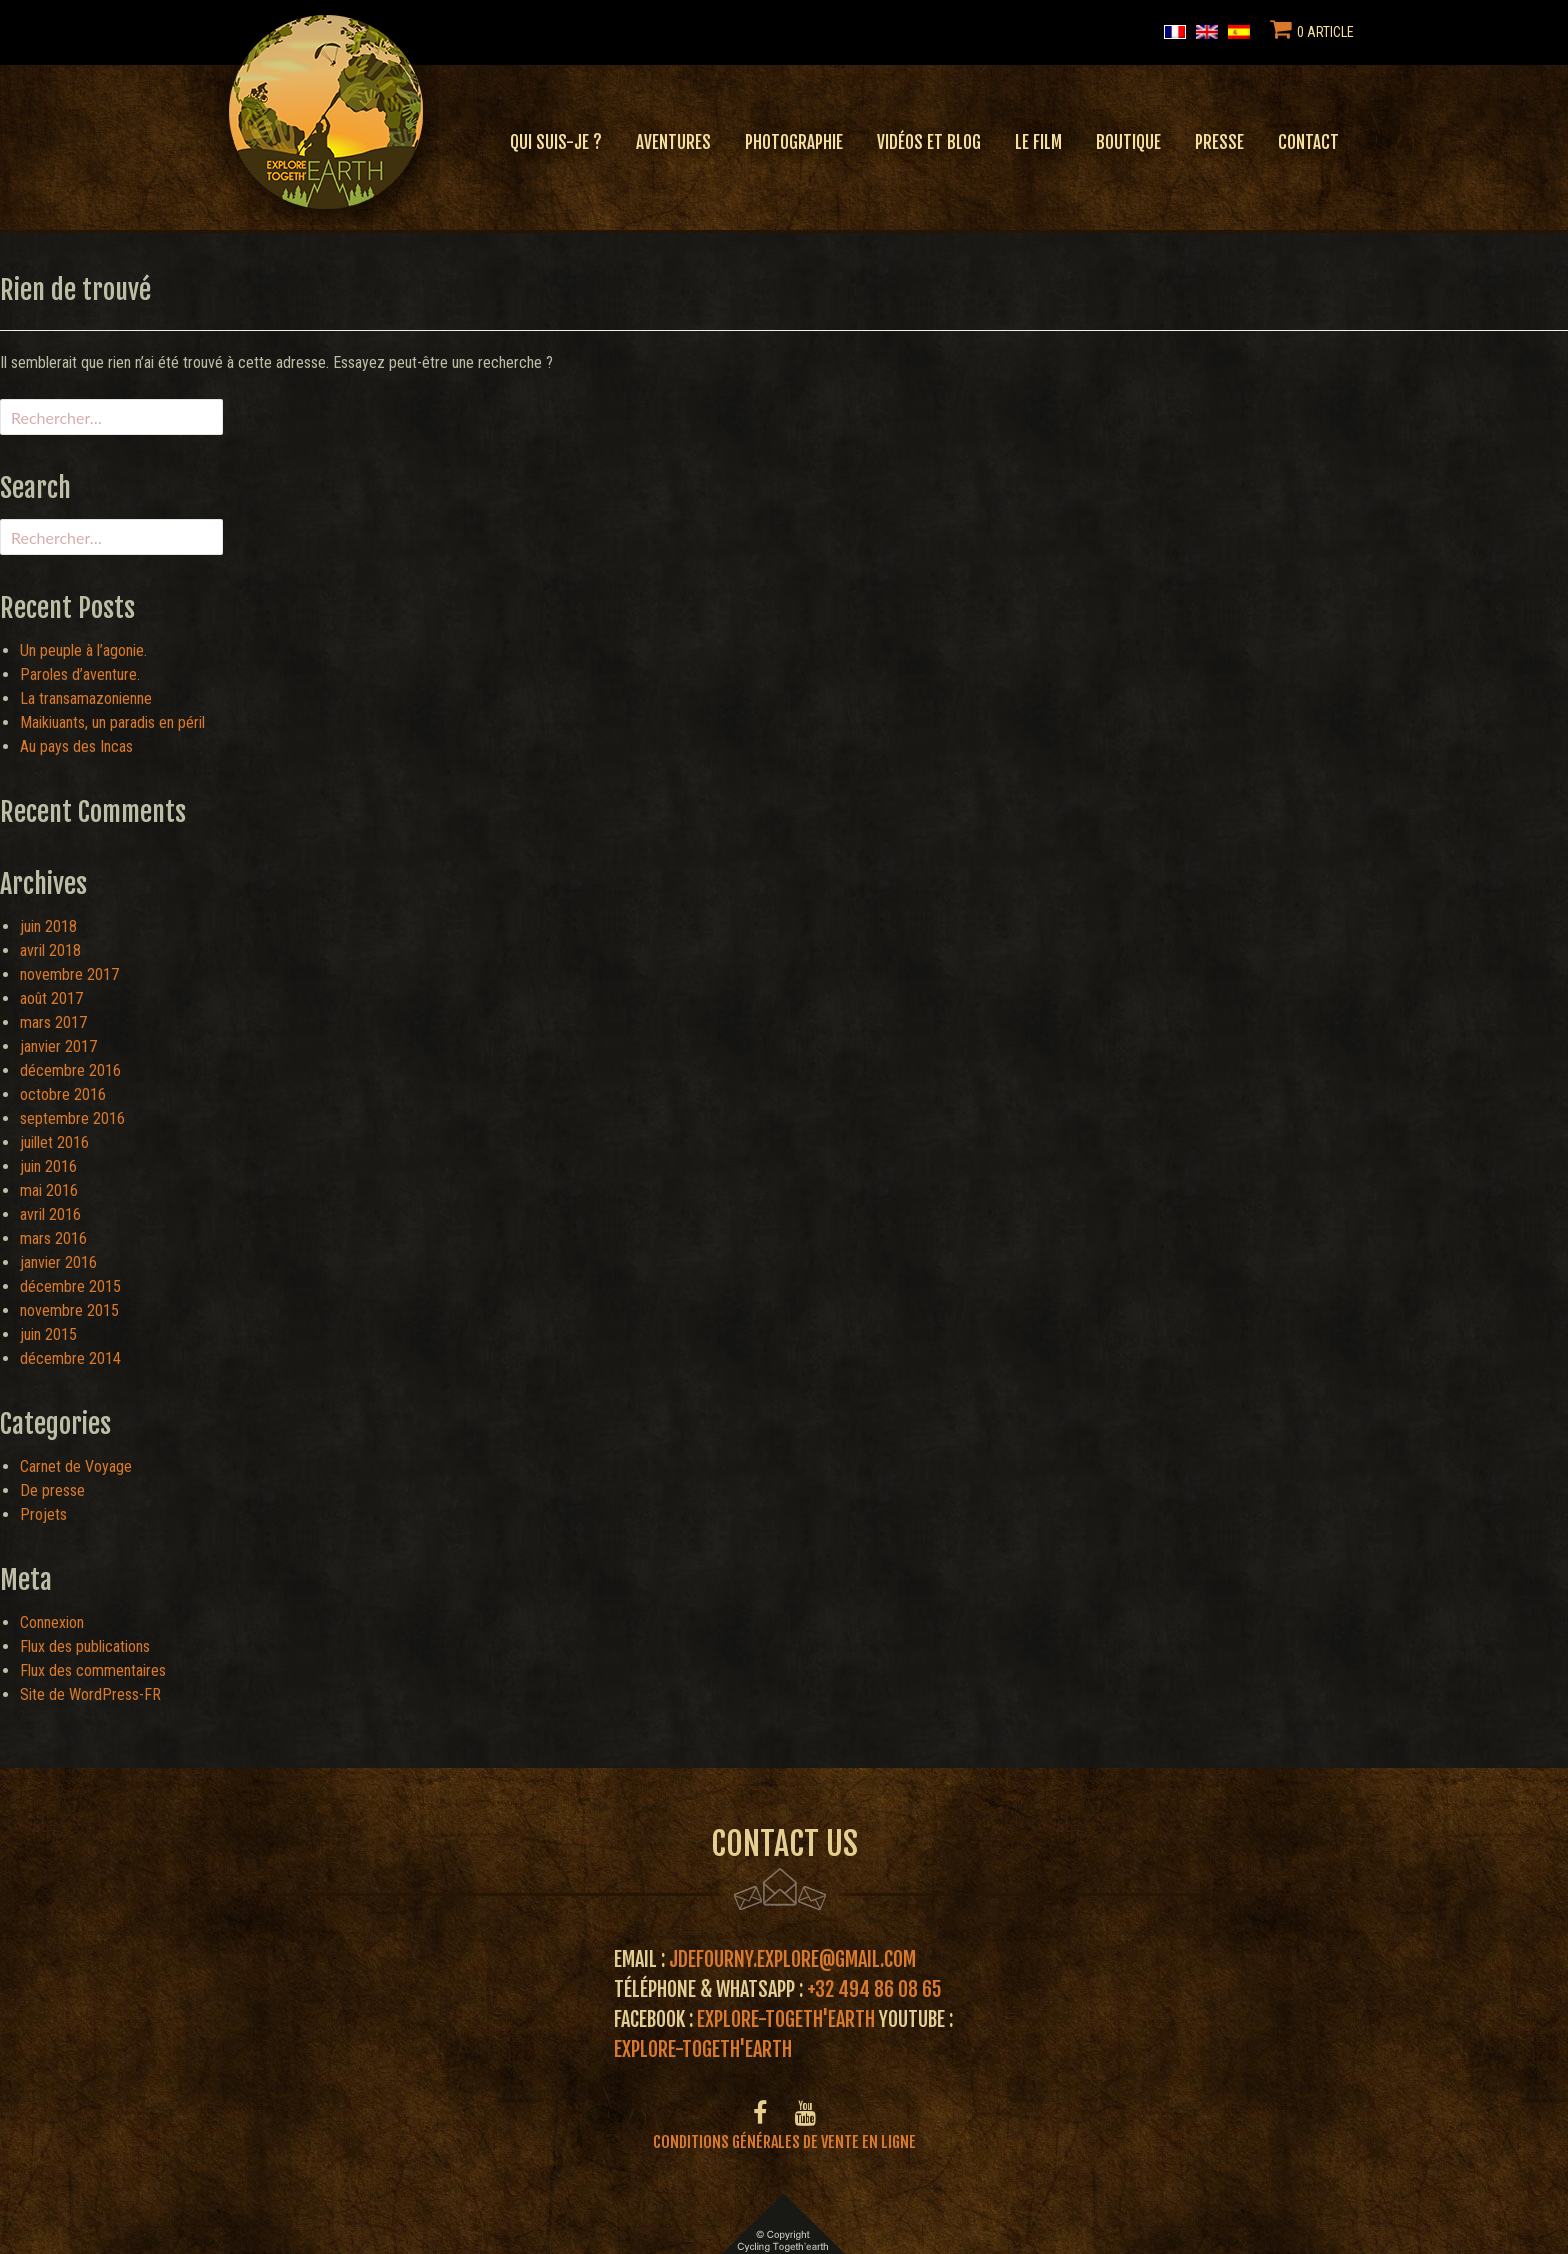  Describe the element at coordinates (112, 722) in the screenshot. I see `Maikiuants, un paradis en péril` at that location.